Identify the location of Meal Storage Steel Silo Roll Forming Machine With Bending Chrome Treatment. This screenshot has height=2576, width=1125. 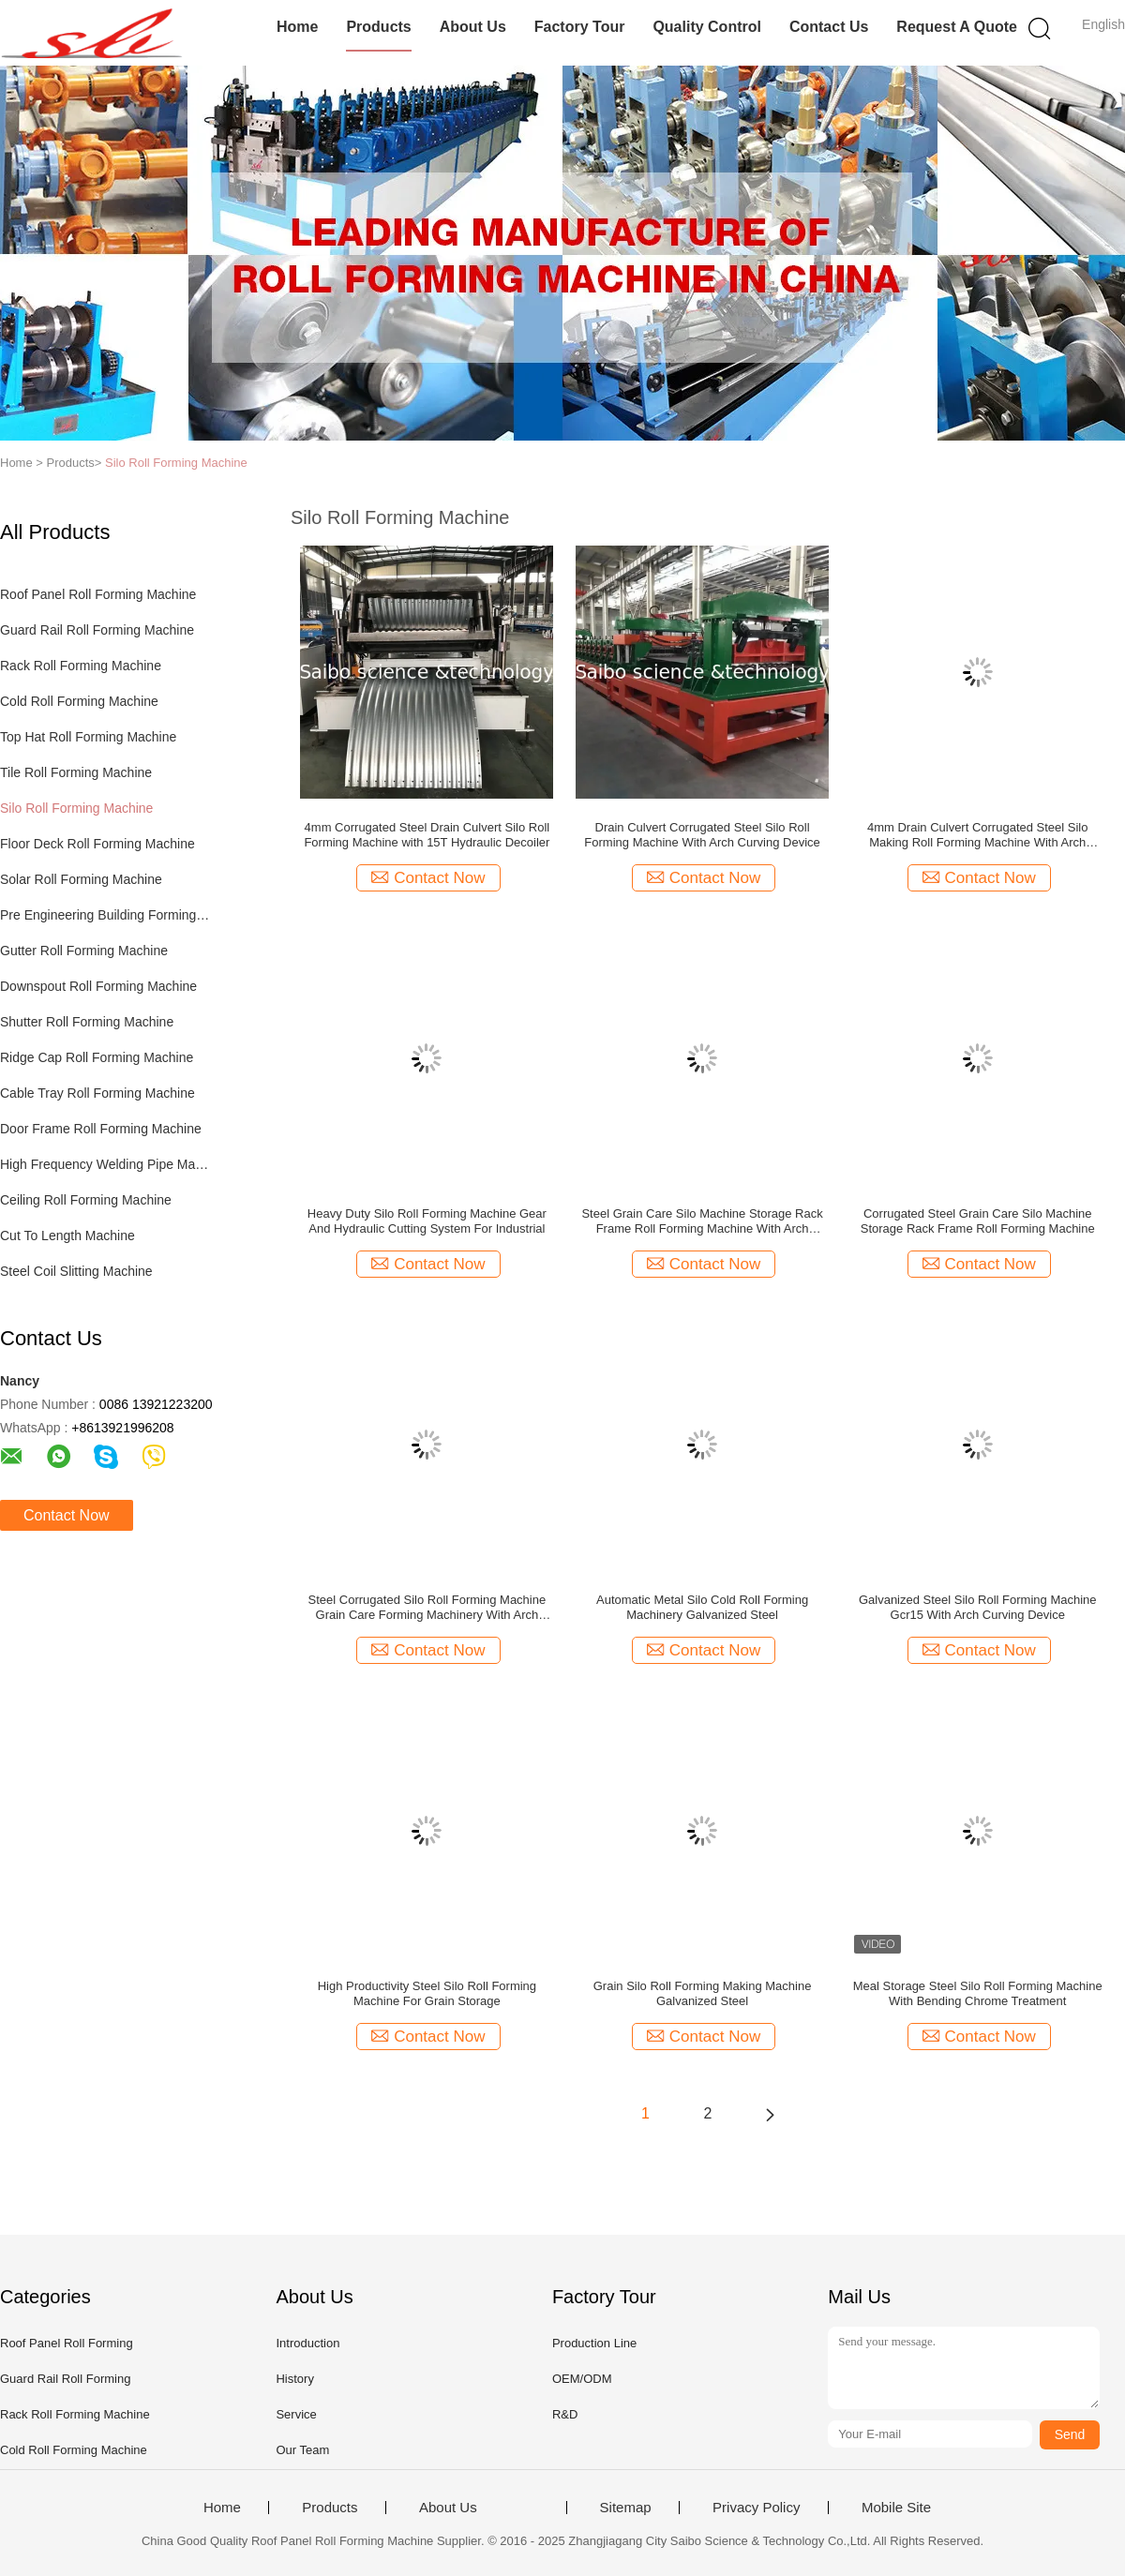
(977, 1993).